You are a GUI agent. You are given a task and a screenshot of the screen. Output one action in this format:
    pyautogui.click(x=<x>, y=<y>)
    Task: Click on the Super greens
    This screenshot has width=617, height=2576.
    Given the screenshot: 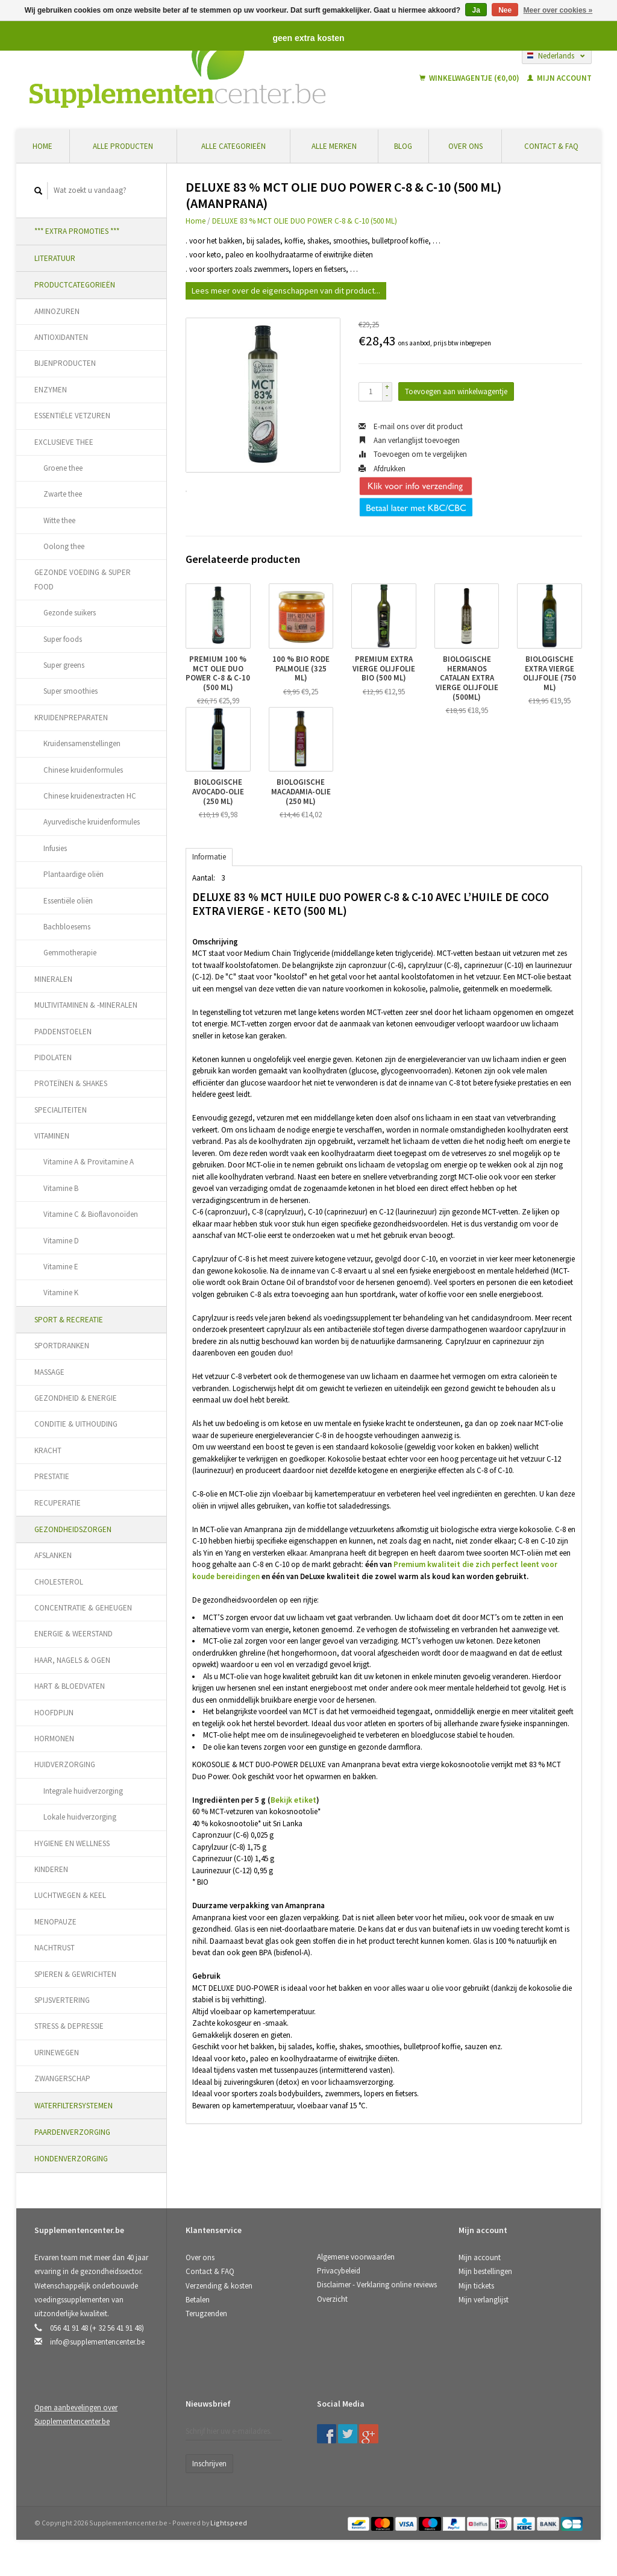 What is the action you would take?
    pyautogui.click(x=63, y=665)
    